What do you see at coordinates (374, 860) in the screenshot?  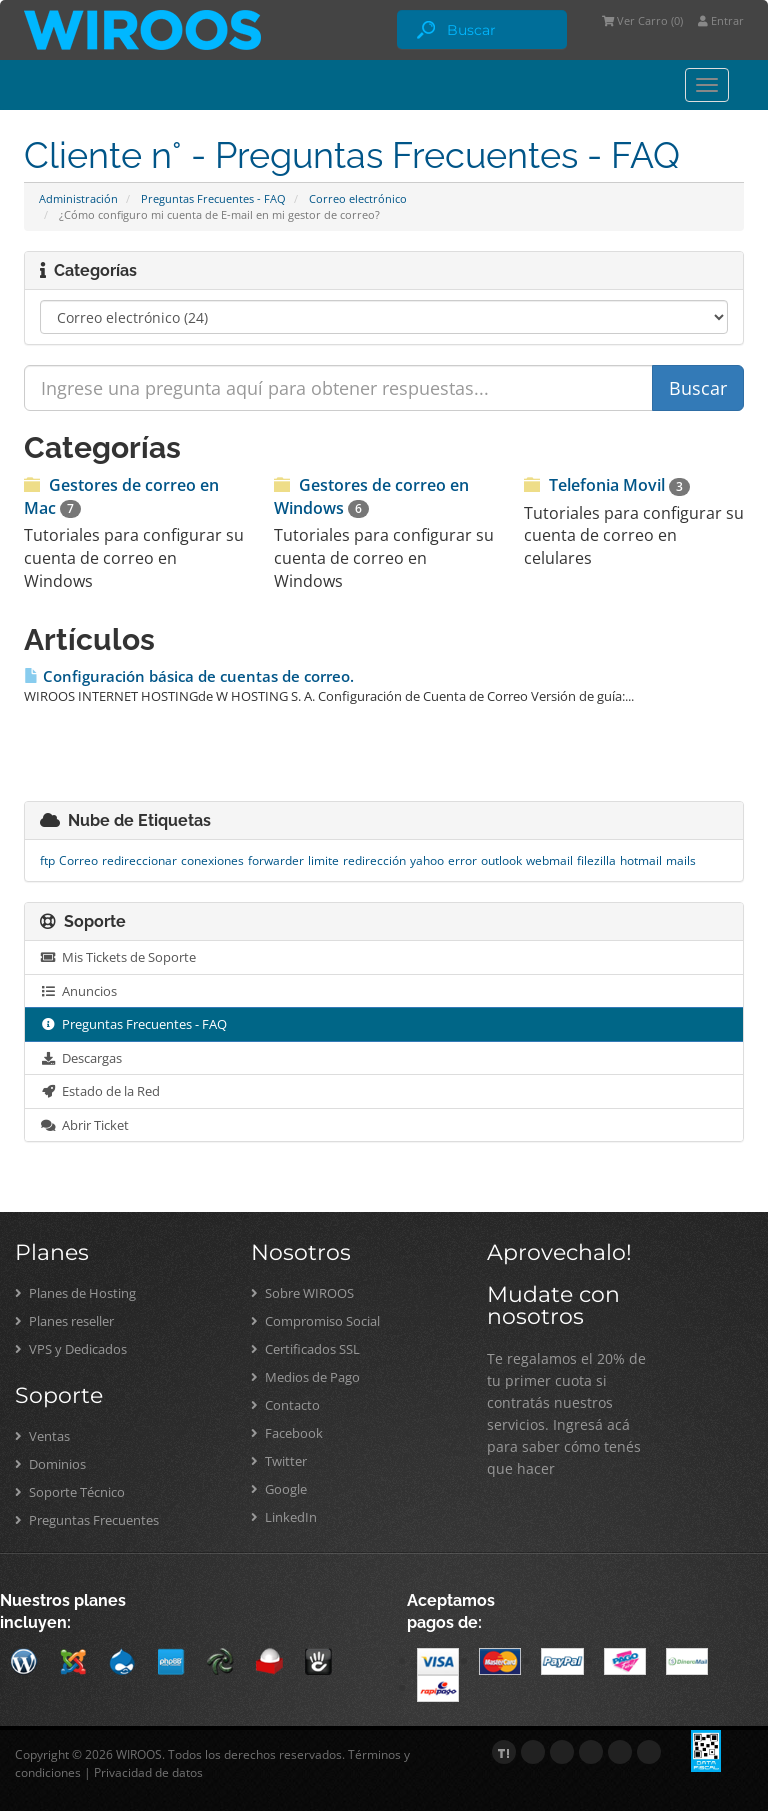 I see `redirección` at bounding box center [374, 860].